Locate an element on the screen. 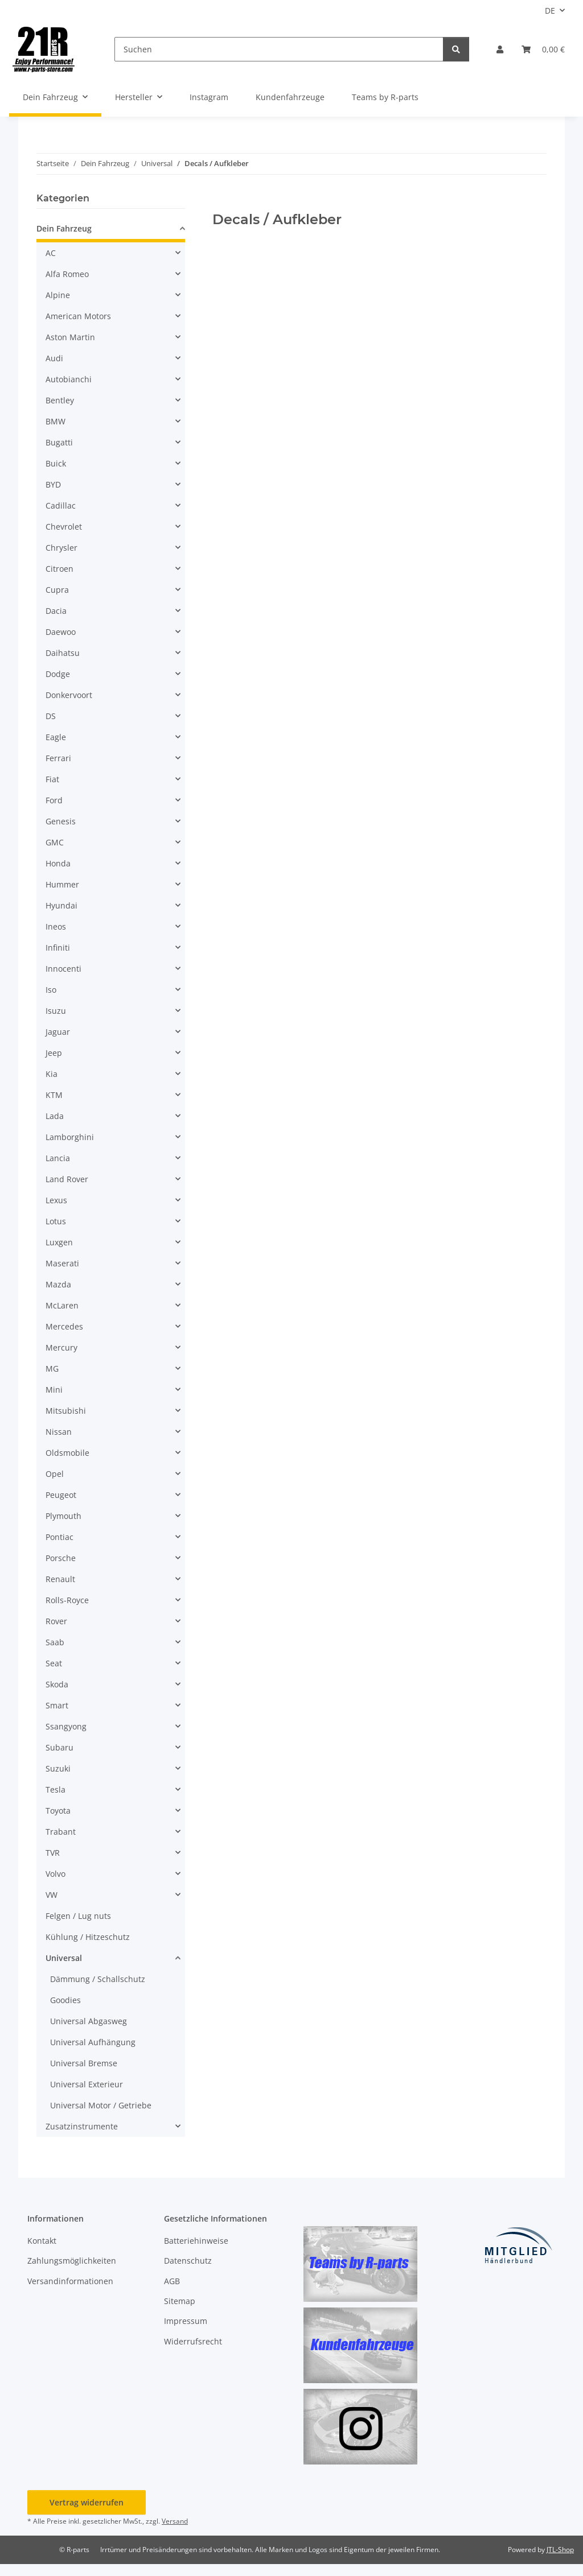 This screenshot has width=583, height=2576. Buick is located at coordinates (56, 463).